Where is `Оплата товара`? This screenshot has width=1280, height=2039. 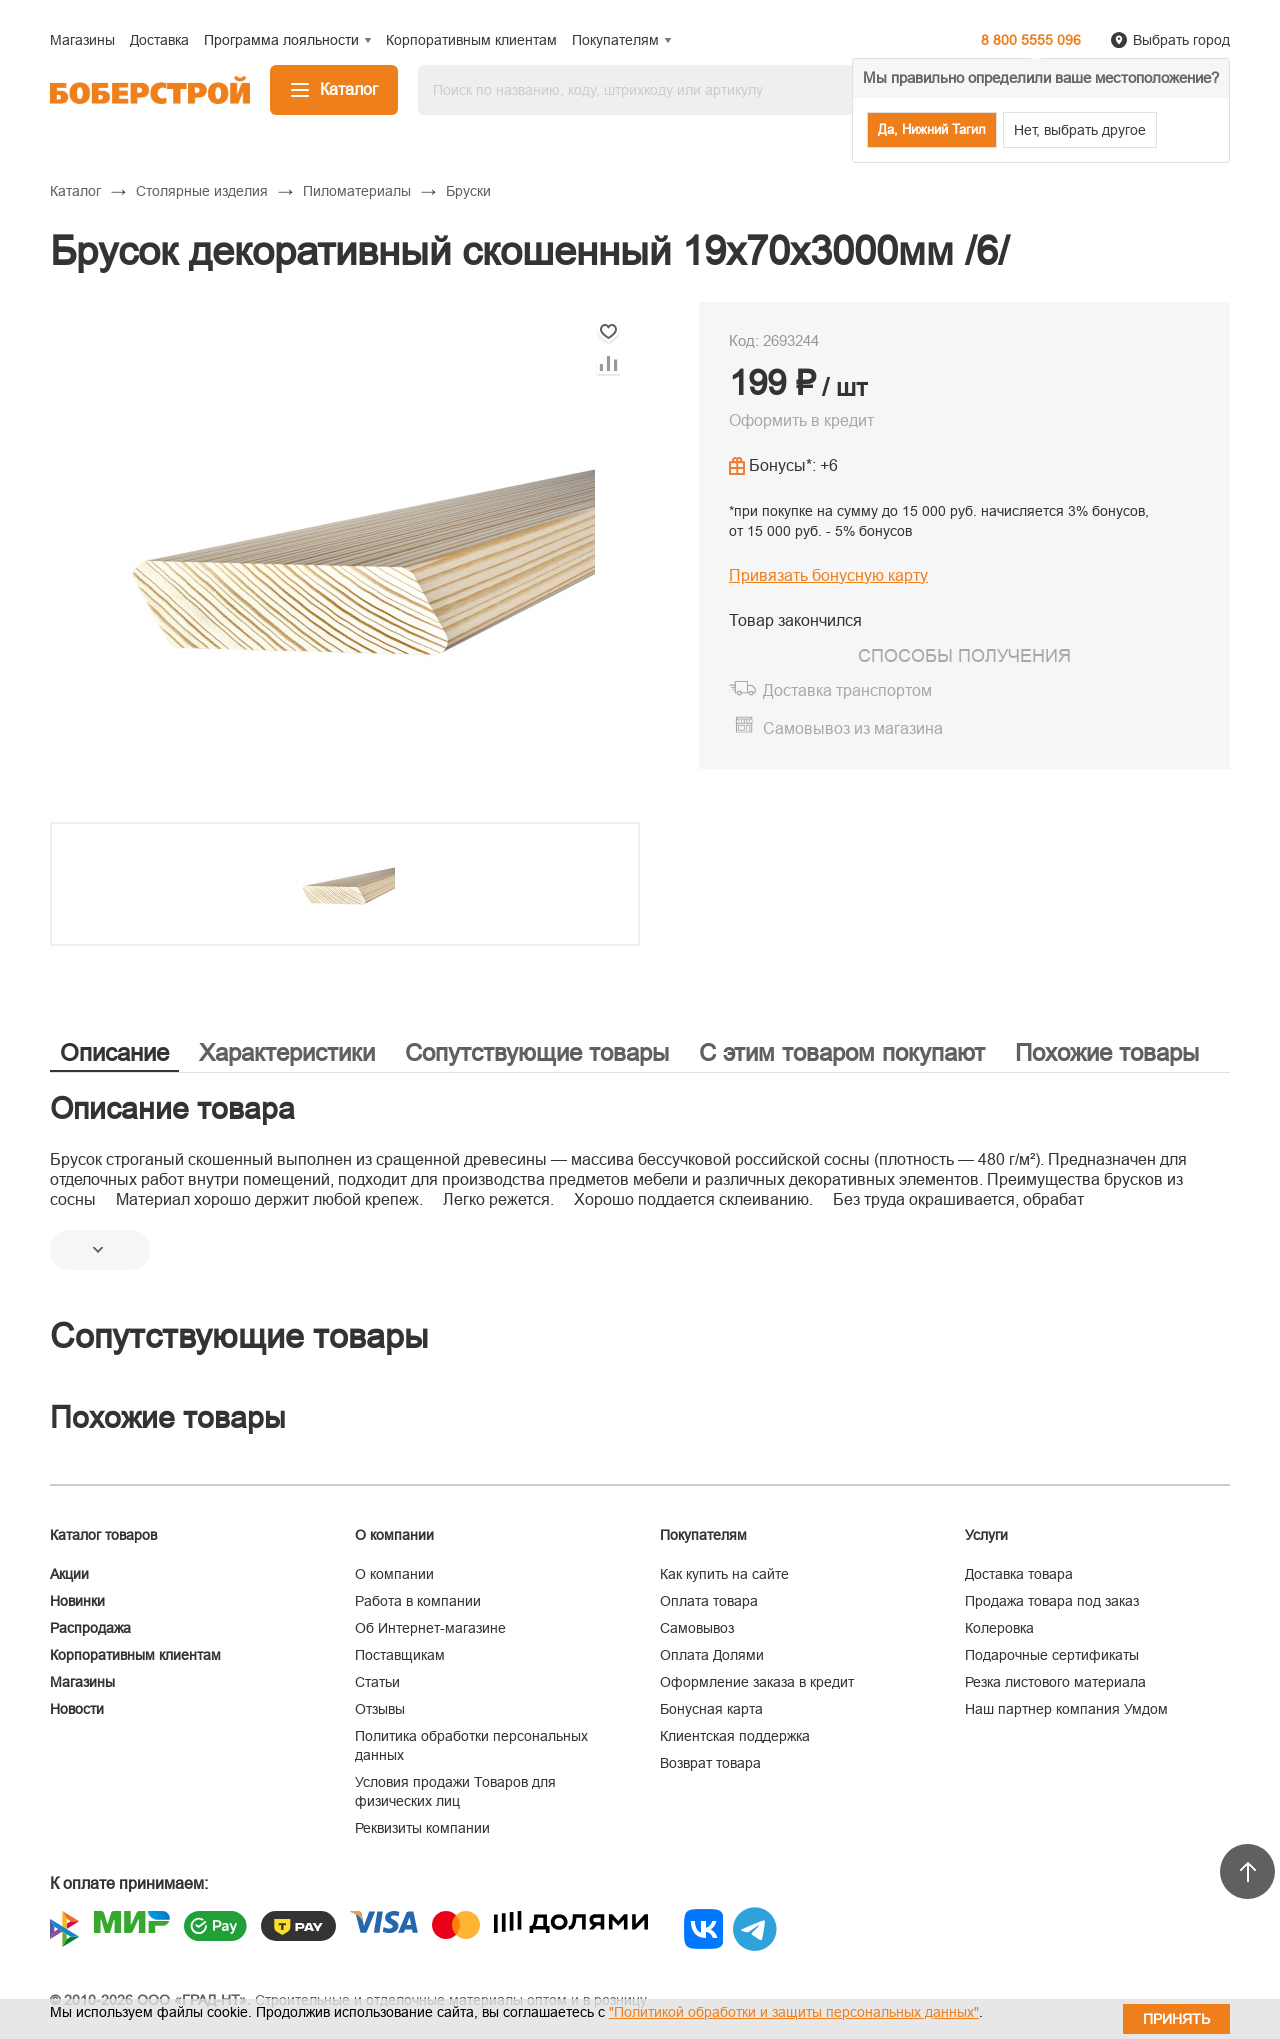
Оплата товара is located at coordinates (709, 1601).